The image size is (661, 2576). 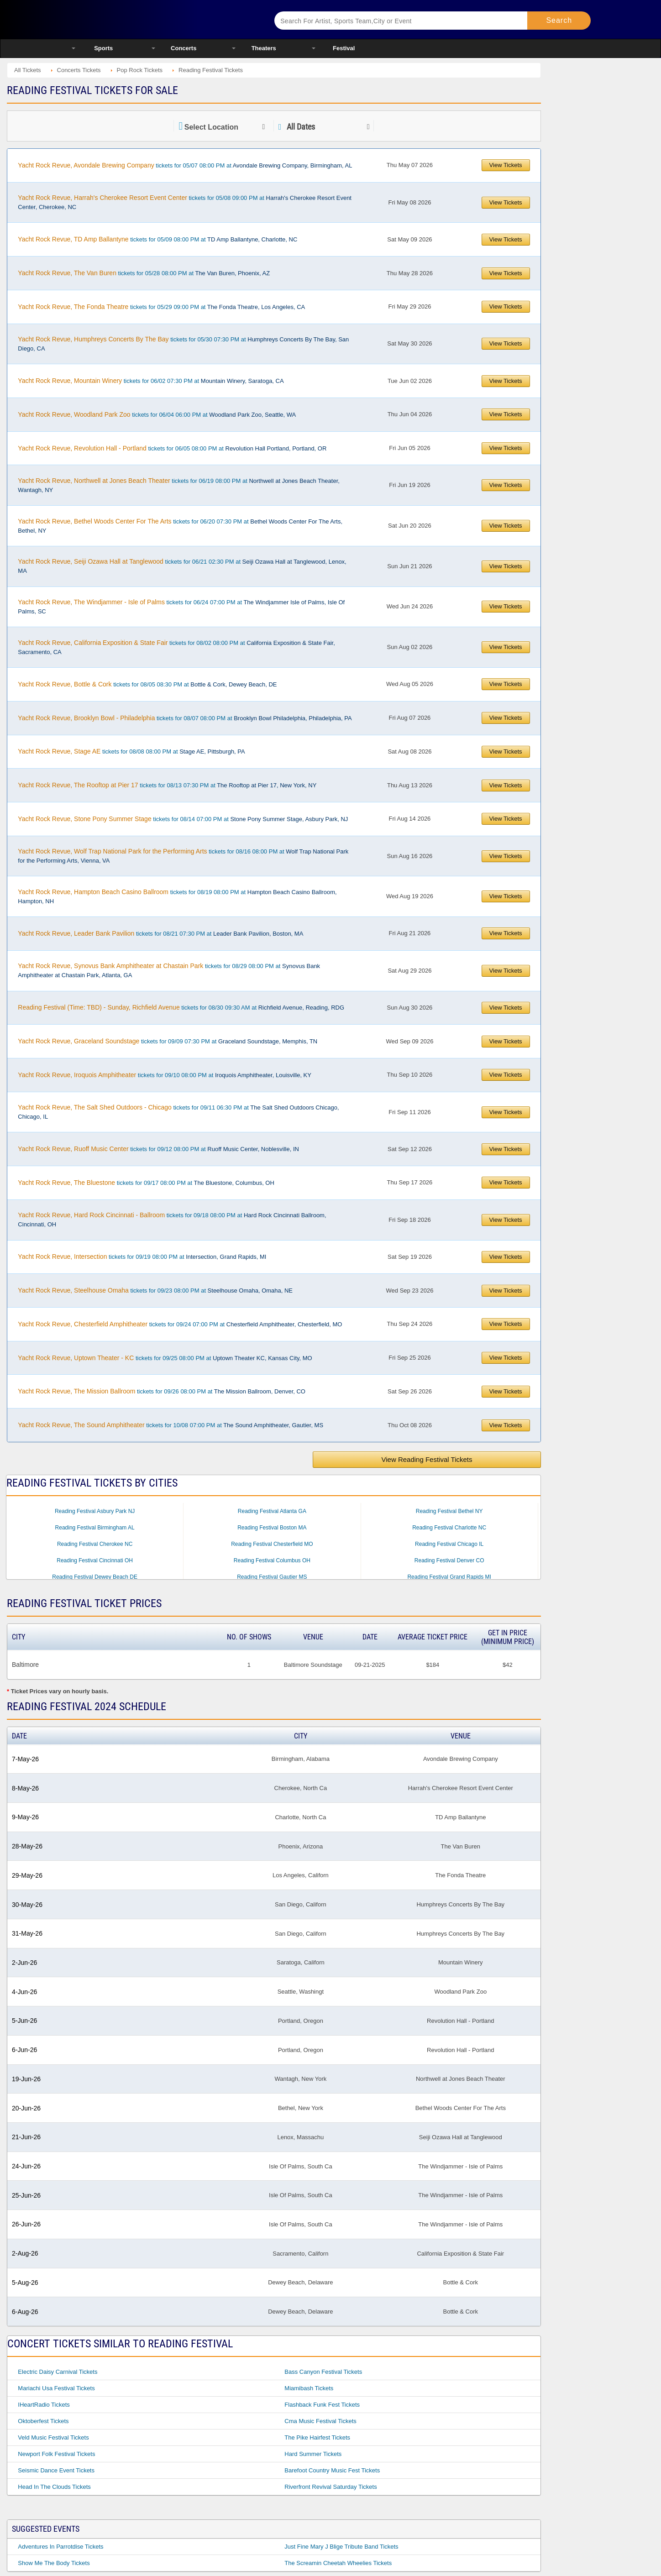 What do you see at coordinates (158, 1148) in the screenshot?
I see `tickets for 09/12 08:00 PM at` at bounding box center [158, 1148].